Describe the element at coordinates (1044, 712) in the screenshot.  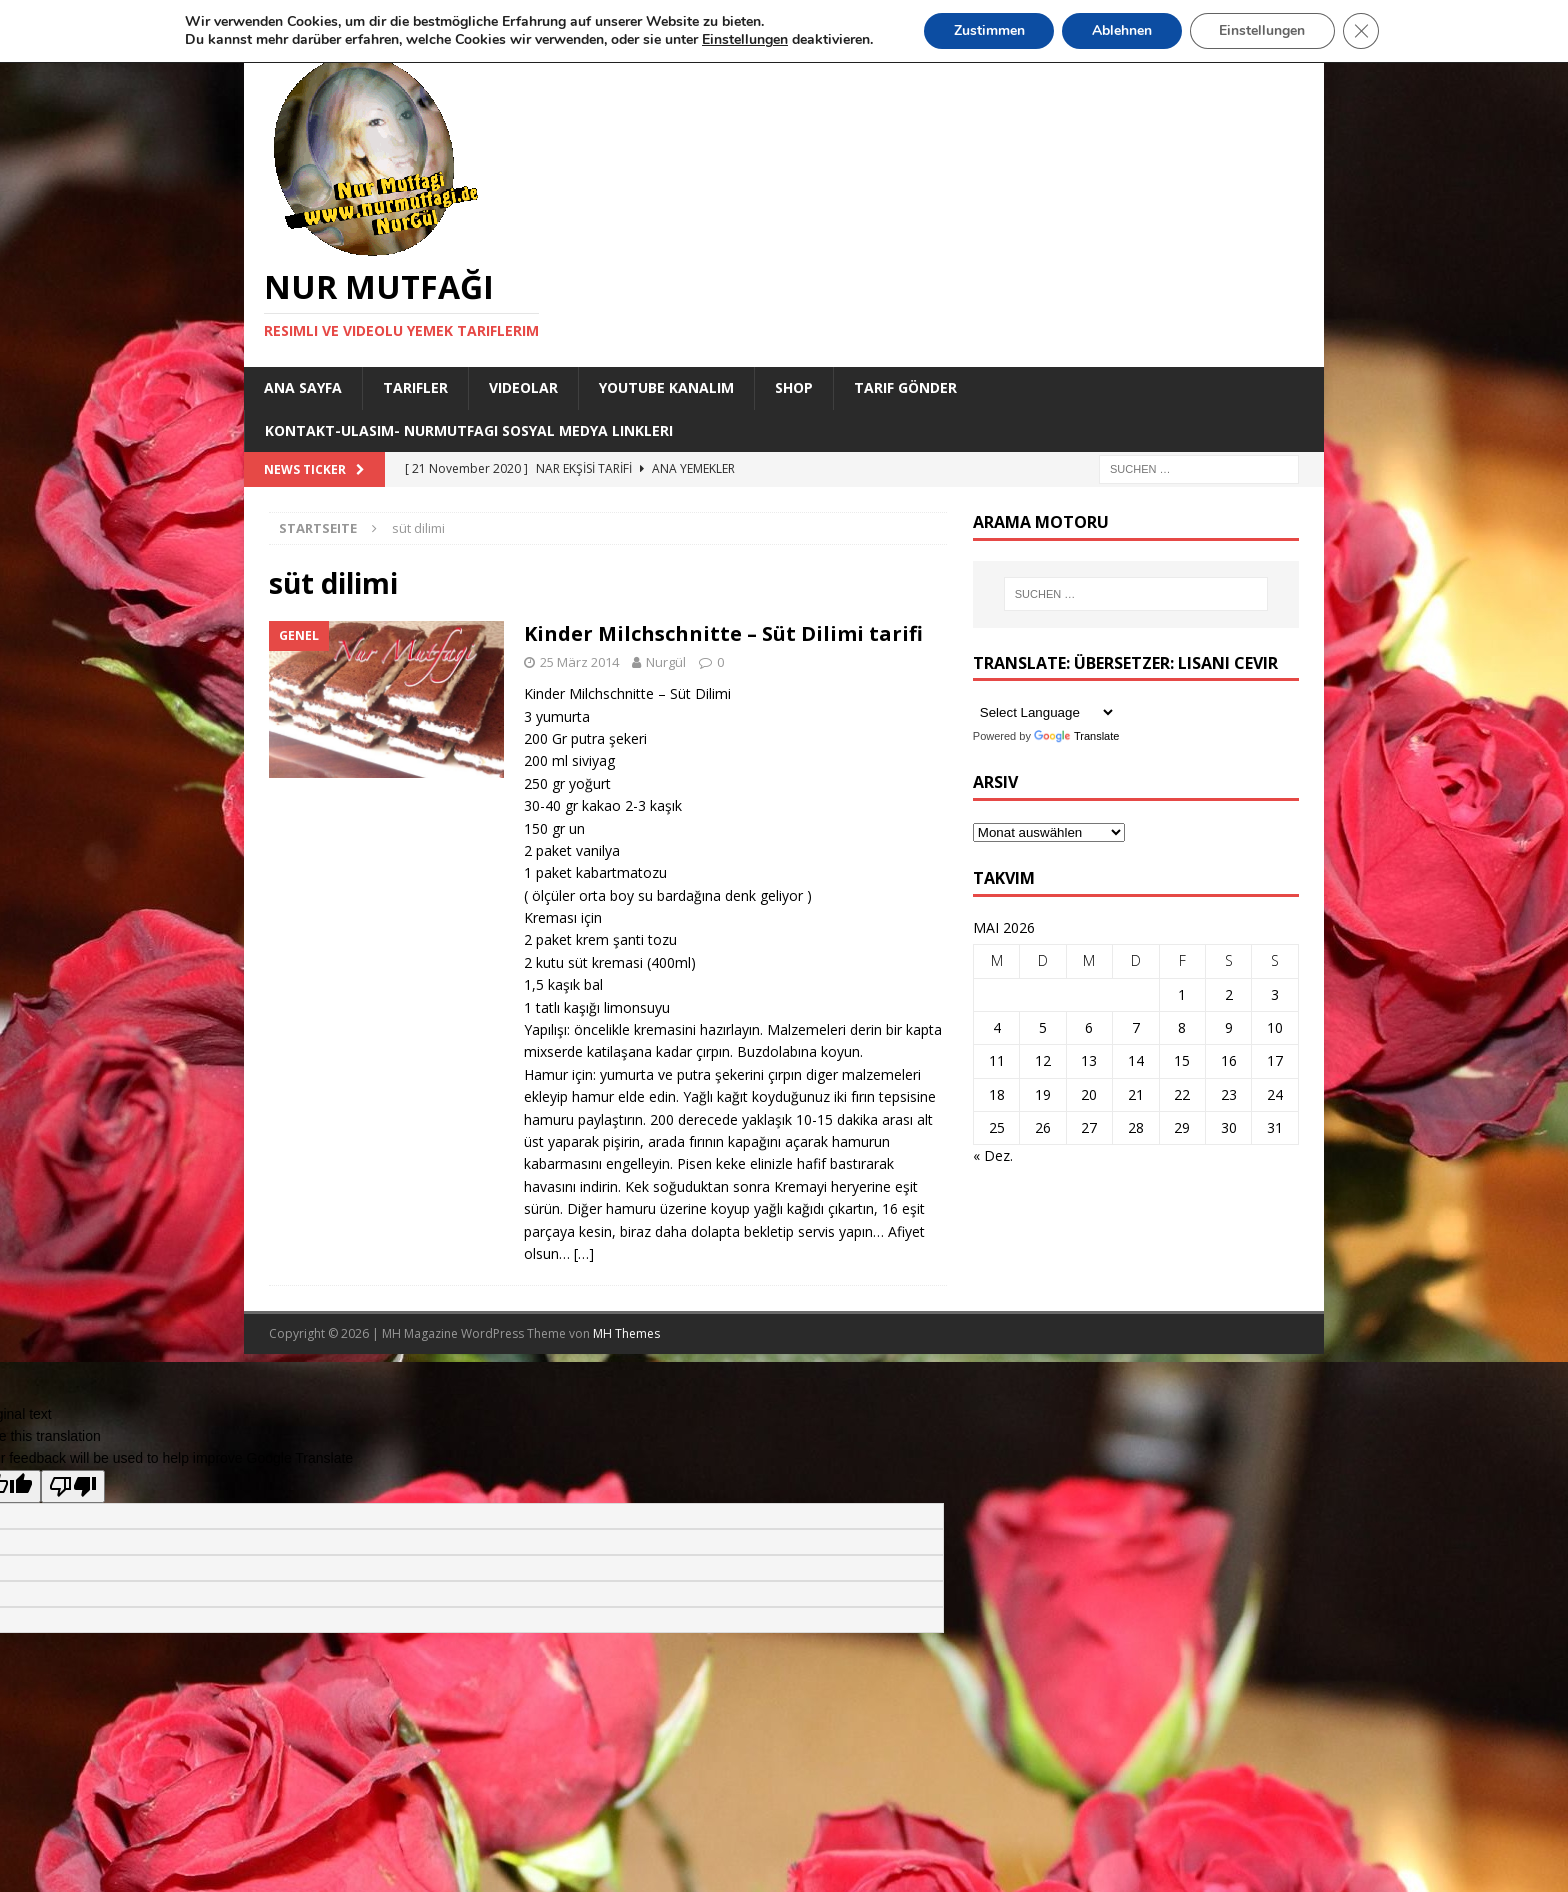
I see `[Language Translate Widget]` at that location.